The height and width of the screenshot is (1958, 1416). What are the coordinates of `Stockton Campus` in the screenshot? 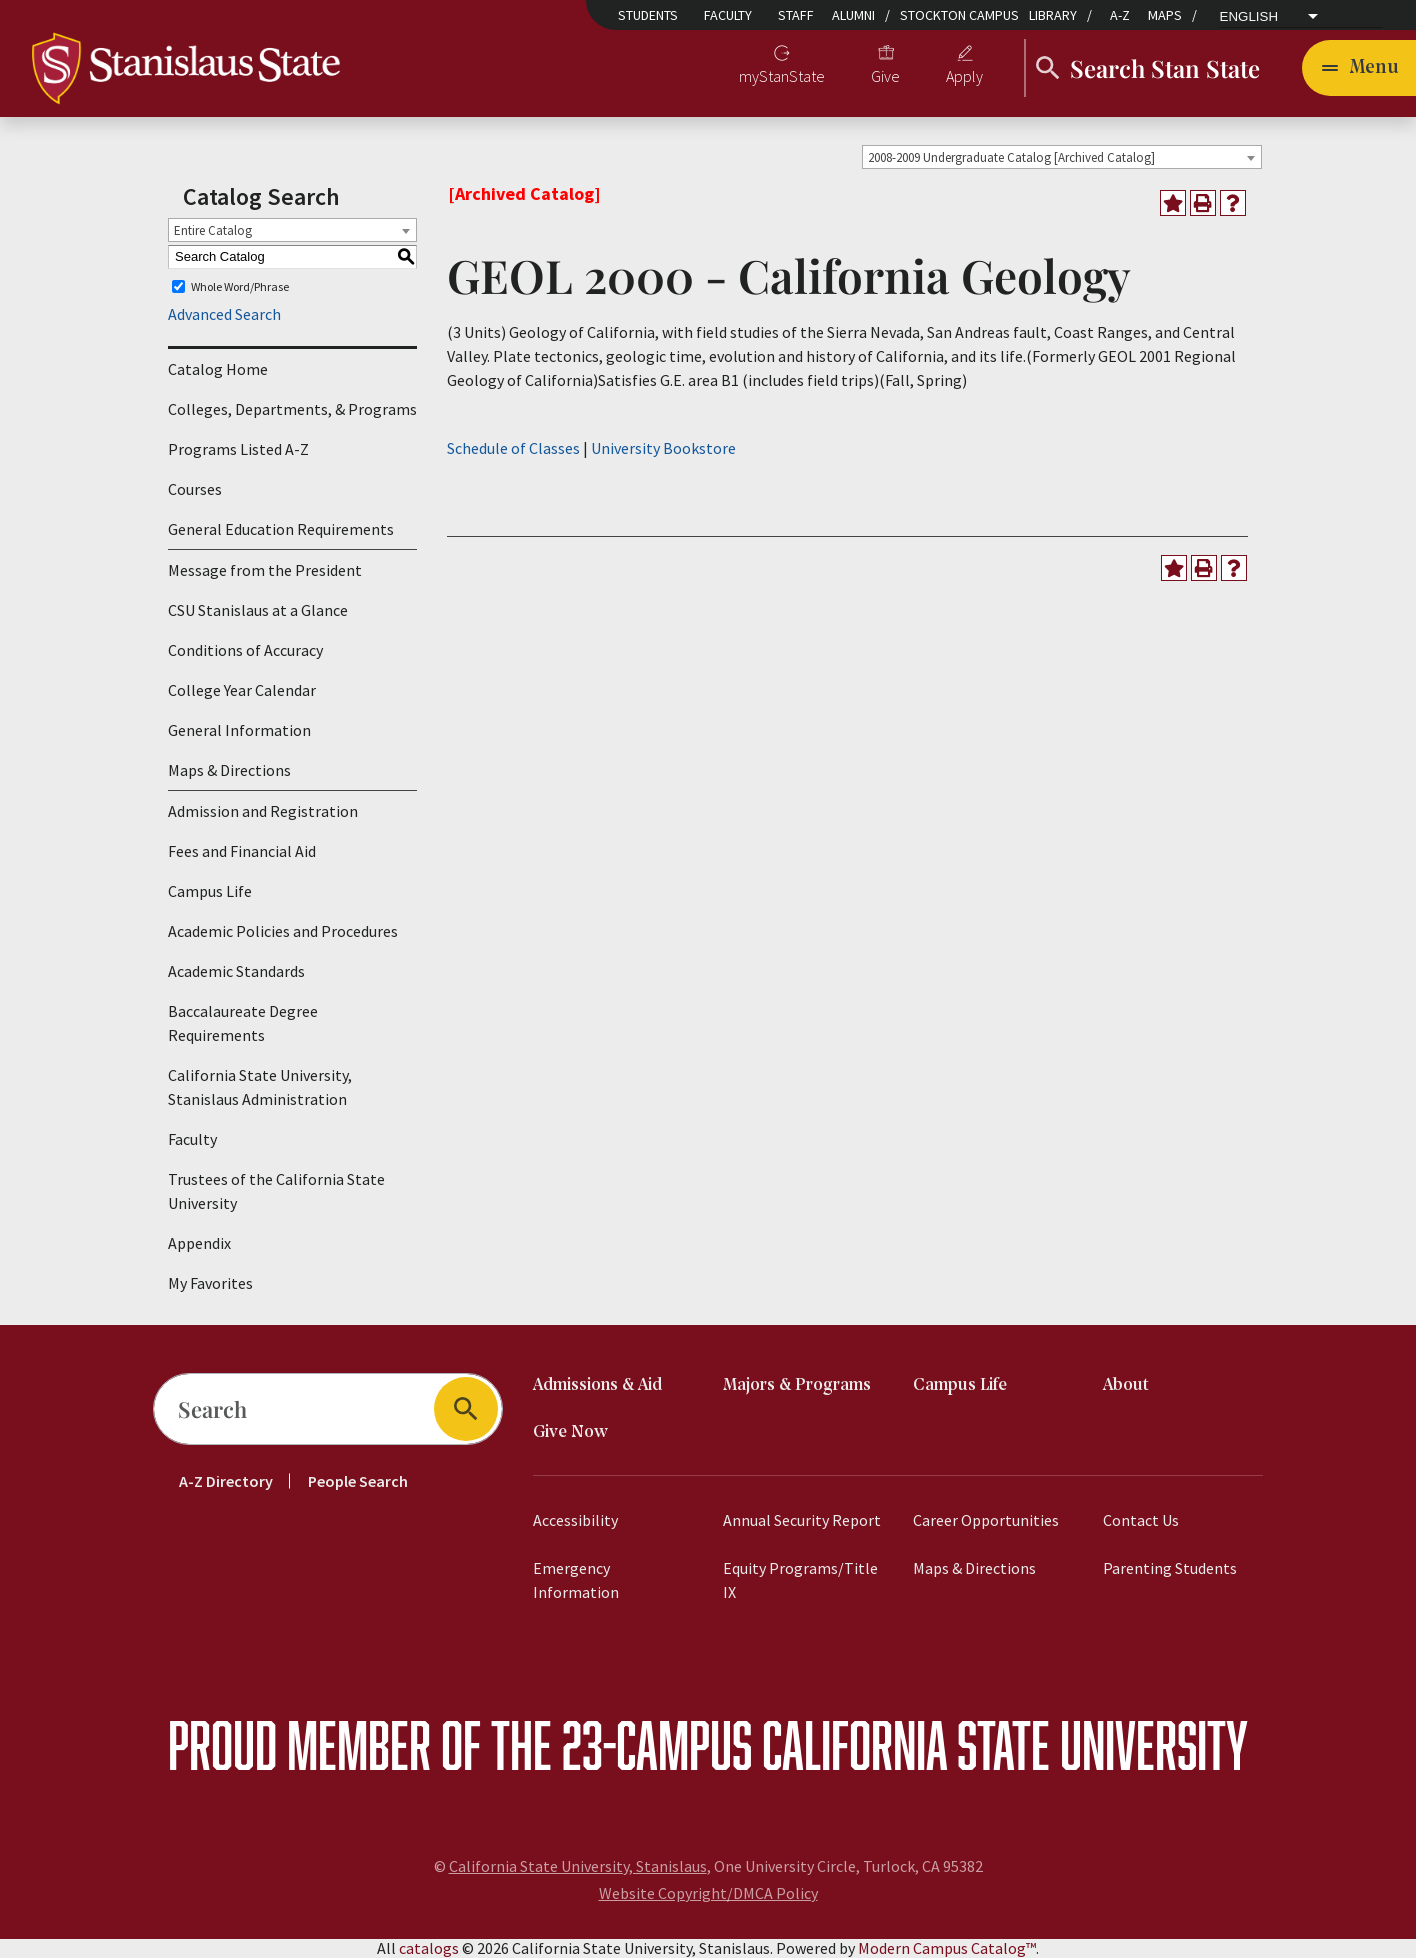 It's located at (959, 15).